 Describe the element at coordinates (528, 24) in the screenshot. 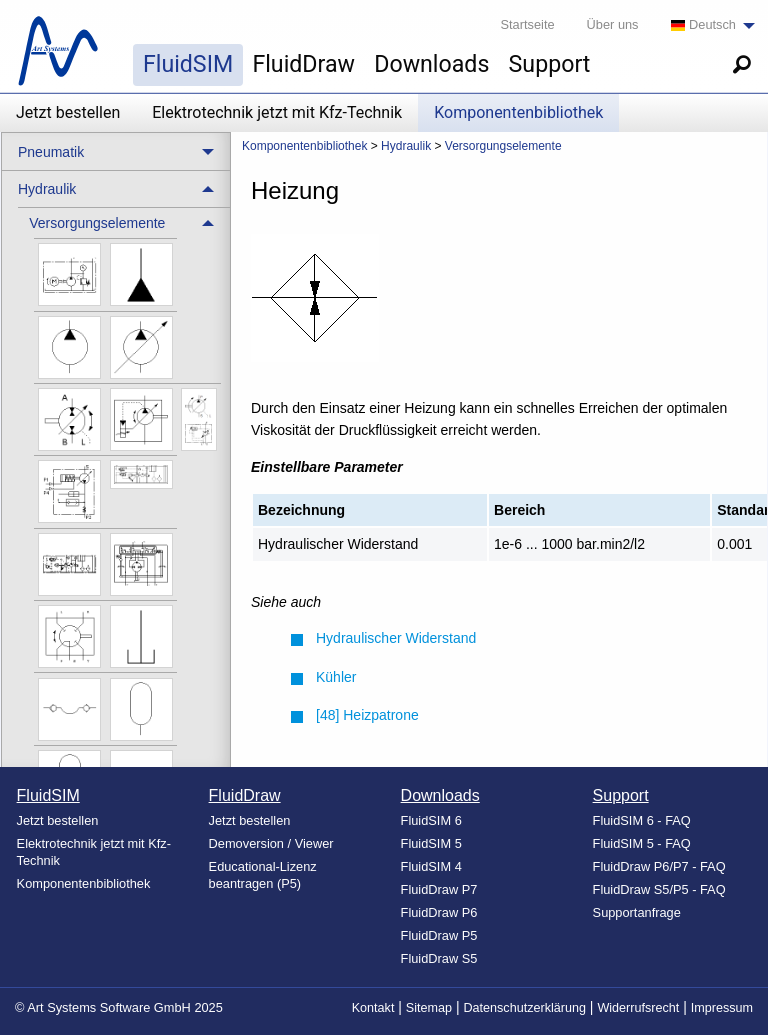

I see `Startseite` at that location.